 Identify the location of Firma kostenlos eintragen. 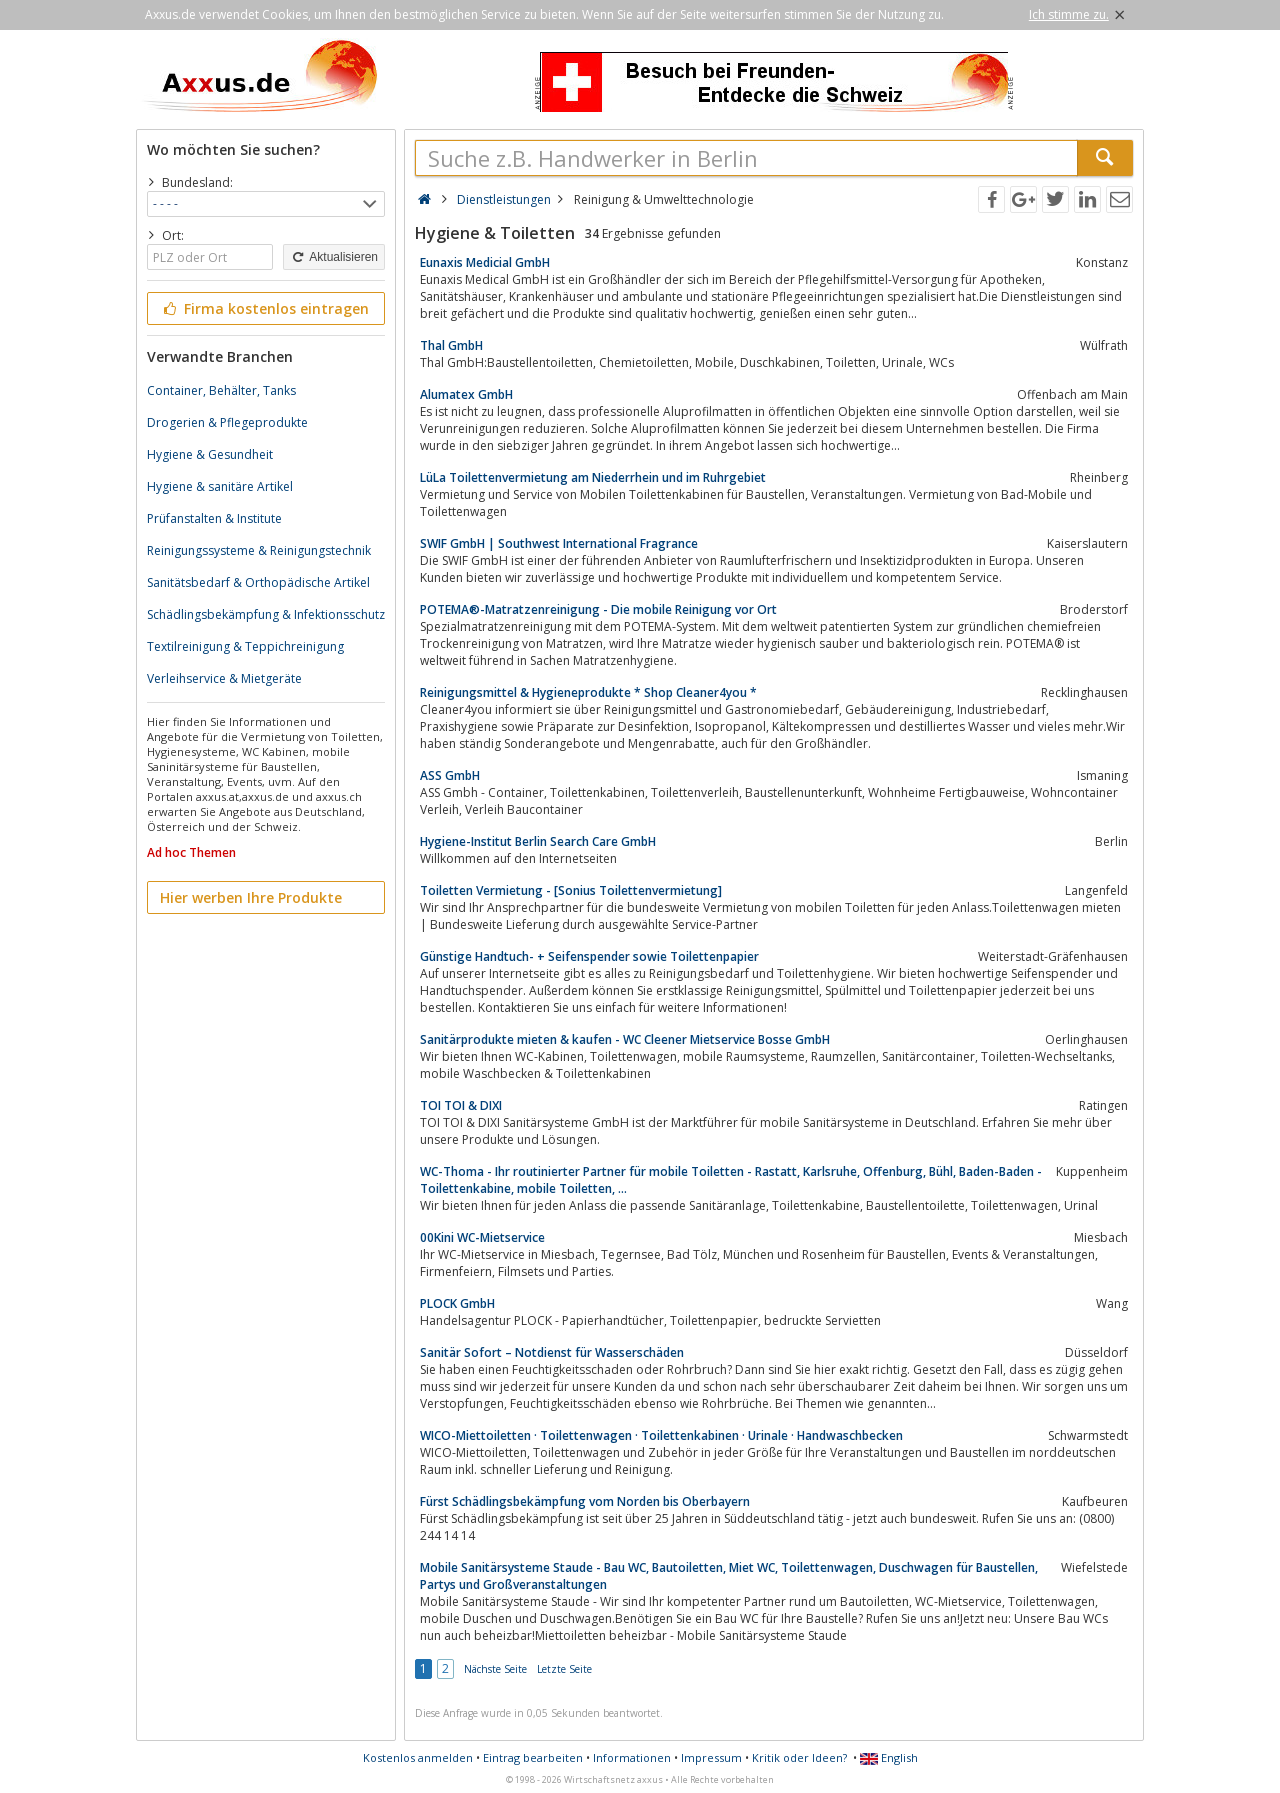
(264, 308).